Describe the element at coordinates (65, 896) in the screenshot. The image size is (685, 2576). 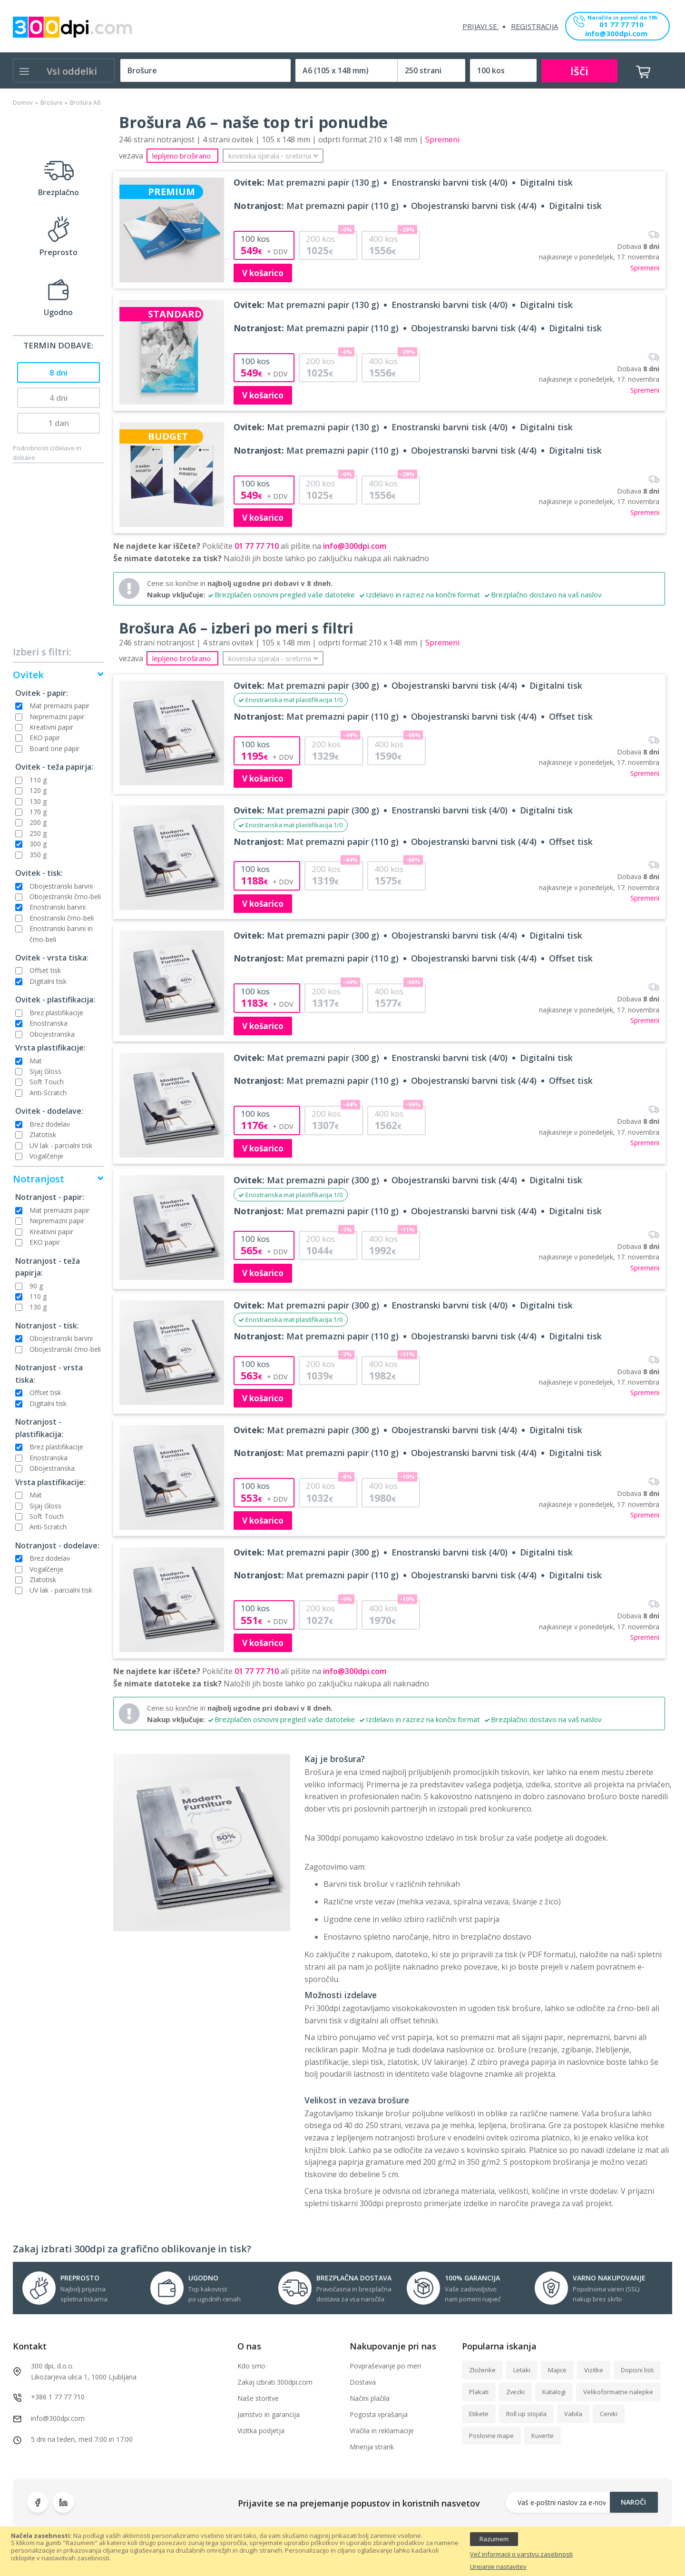
I see `Obojestranski črno-beli` at that location.